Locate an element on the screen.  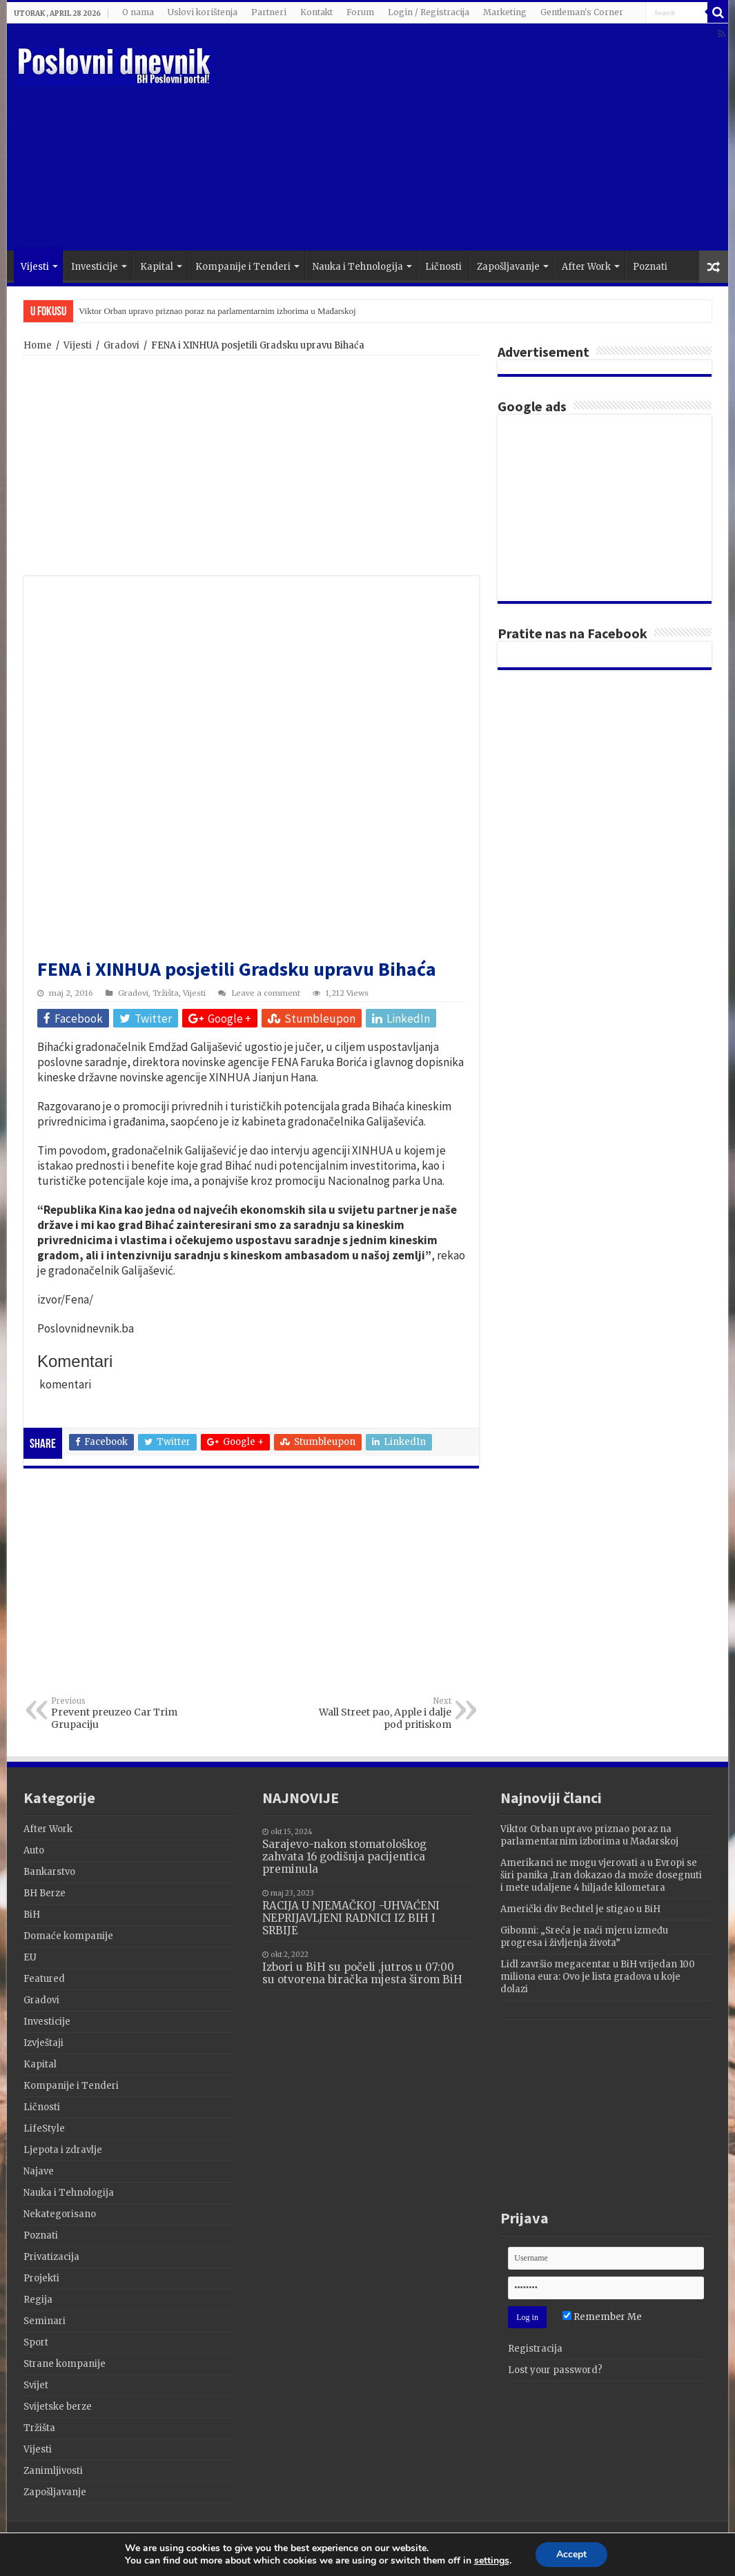
Lost your password? is located at coordinates (555, 2370).